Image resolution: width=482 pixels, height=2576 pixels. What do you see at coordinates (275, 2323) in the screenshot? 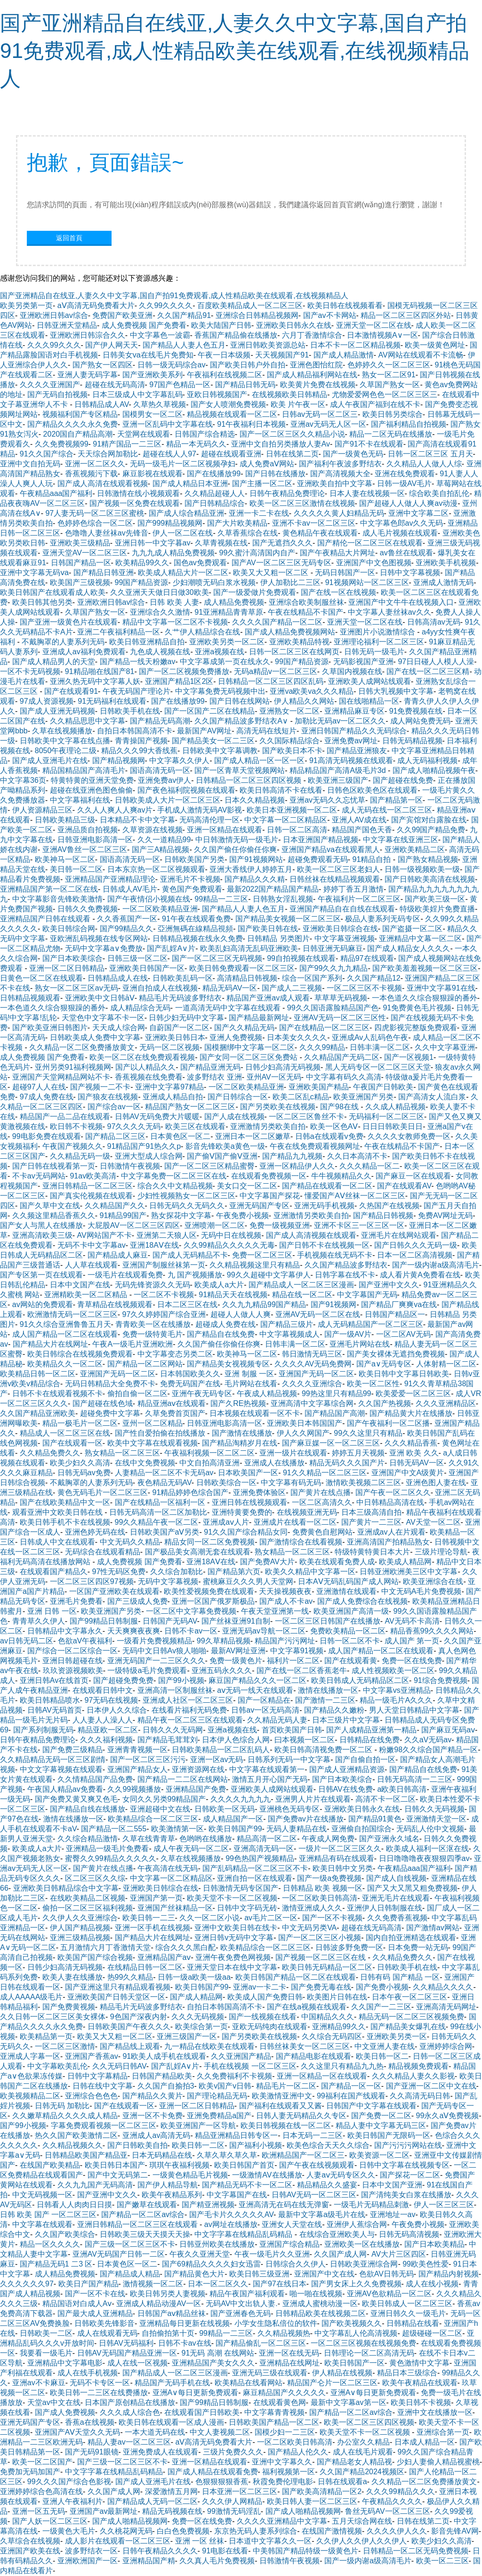
I see `小学女生隐私倍位的软件` at bounding box center [275, 2323].